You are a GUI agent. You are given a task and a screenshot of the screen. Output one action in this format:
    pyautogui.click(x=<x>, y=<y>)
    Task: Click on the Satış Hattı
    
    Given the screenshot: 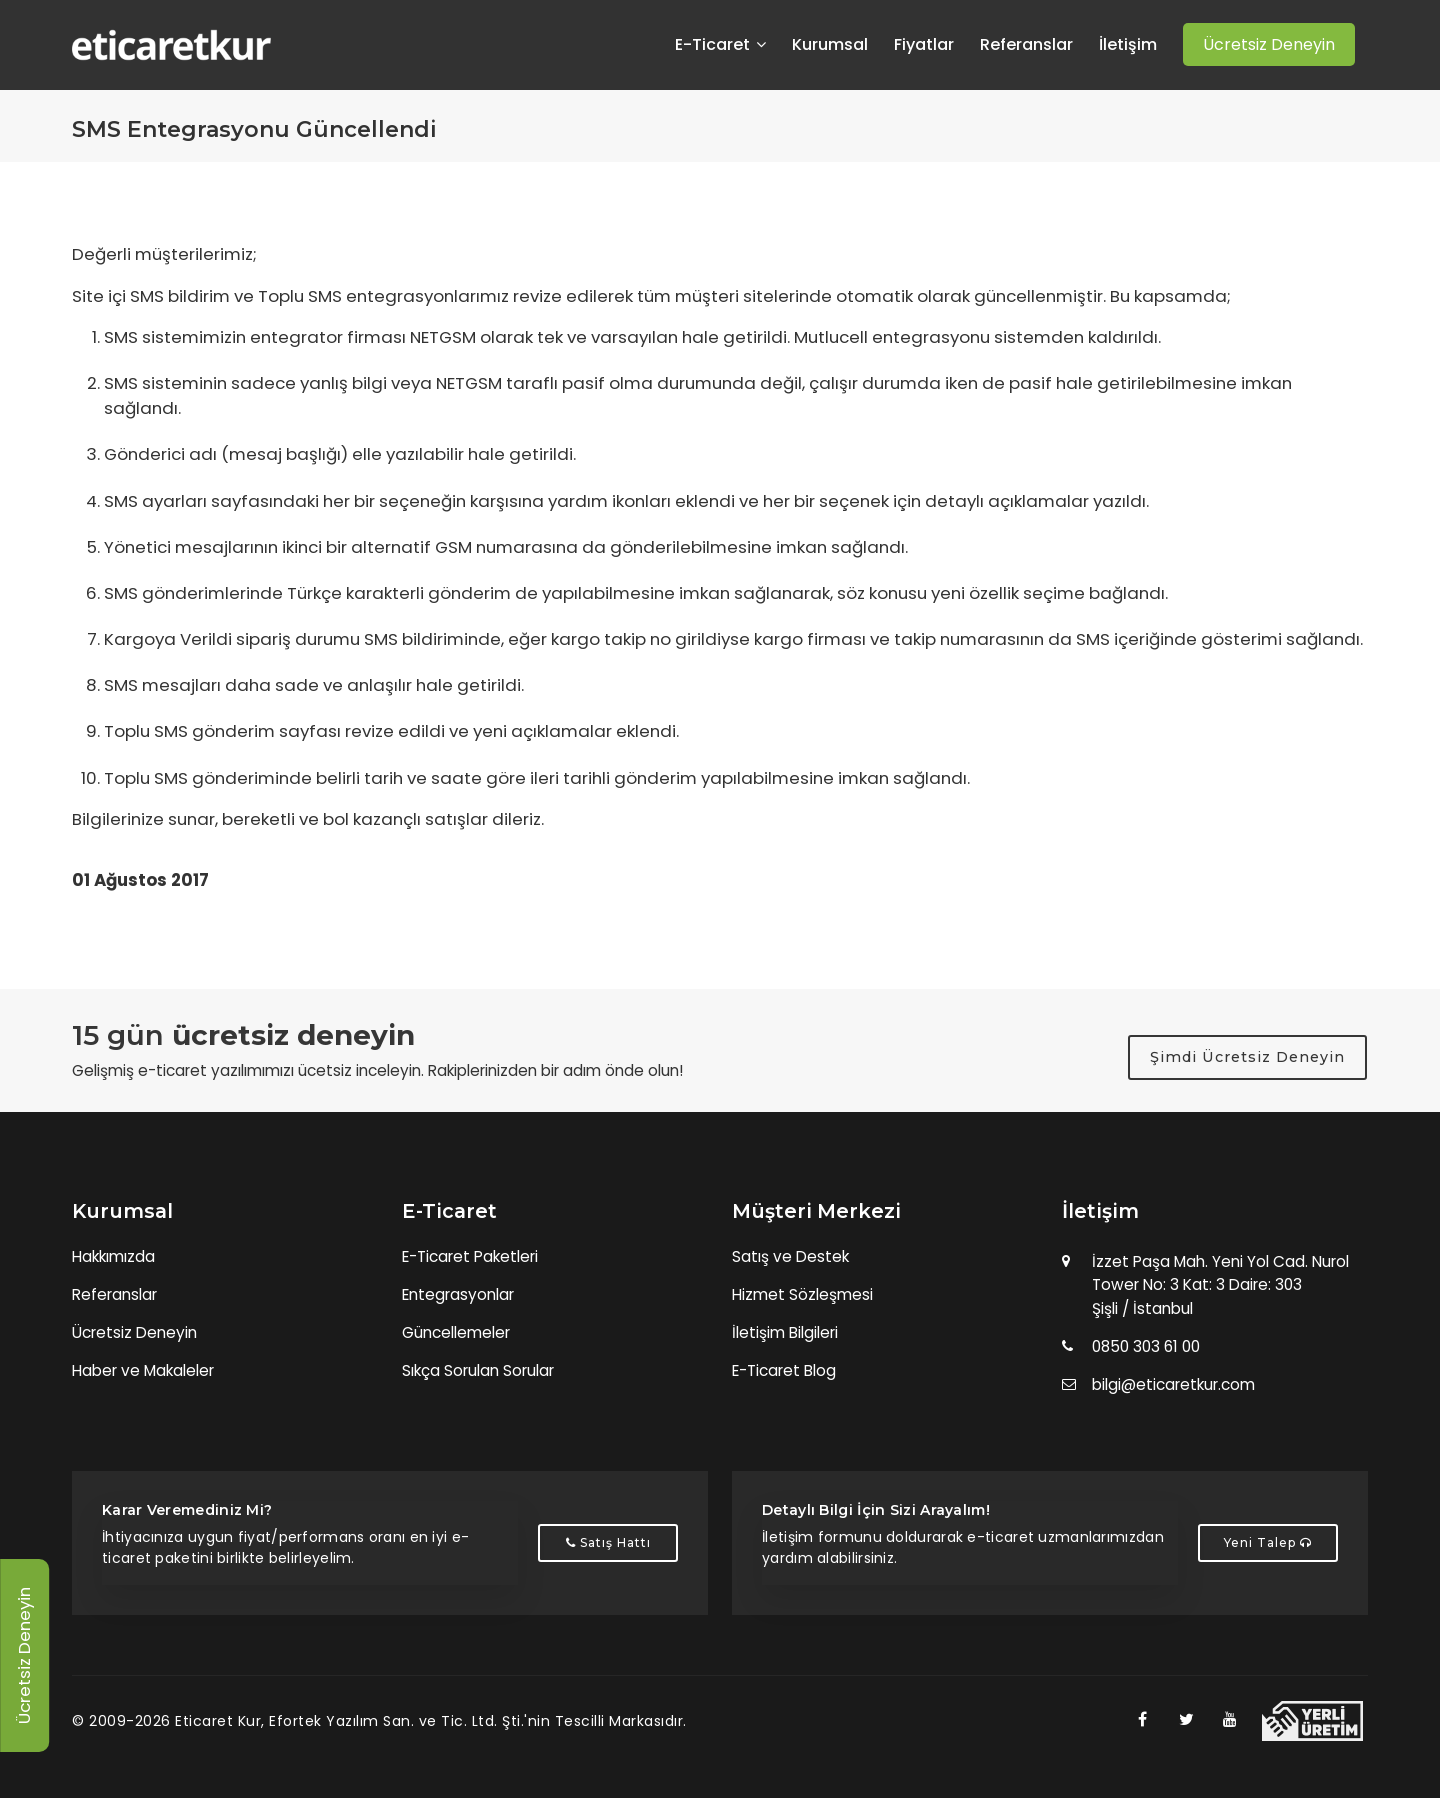 What is the action you would take?
    pyautogui.click(x=608, y=1542)
    